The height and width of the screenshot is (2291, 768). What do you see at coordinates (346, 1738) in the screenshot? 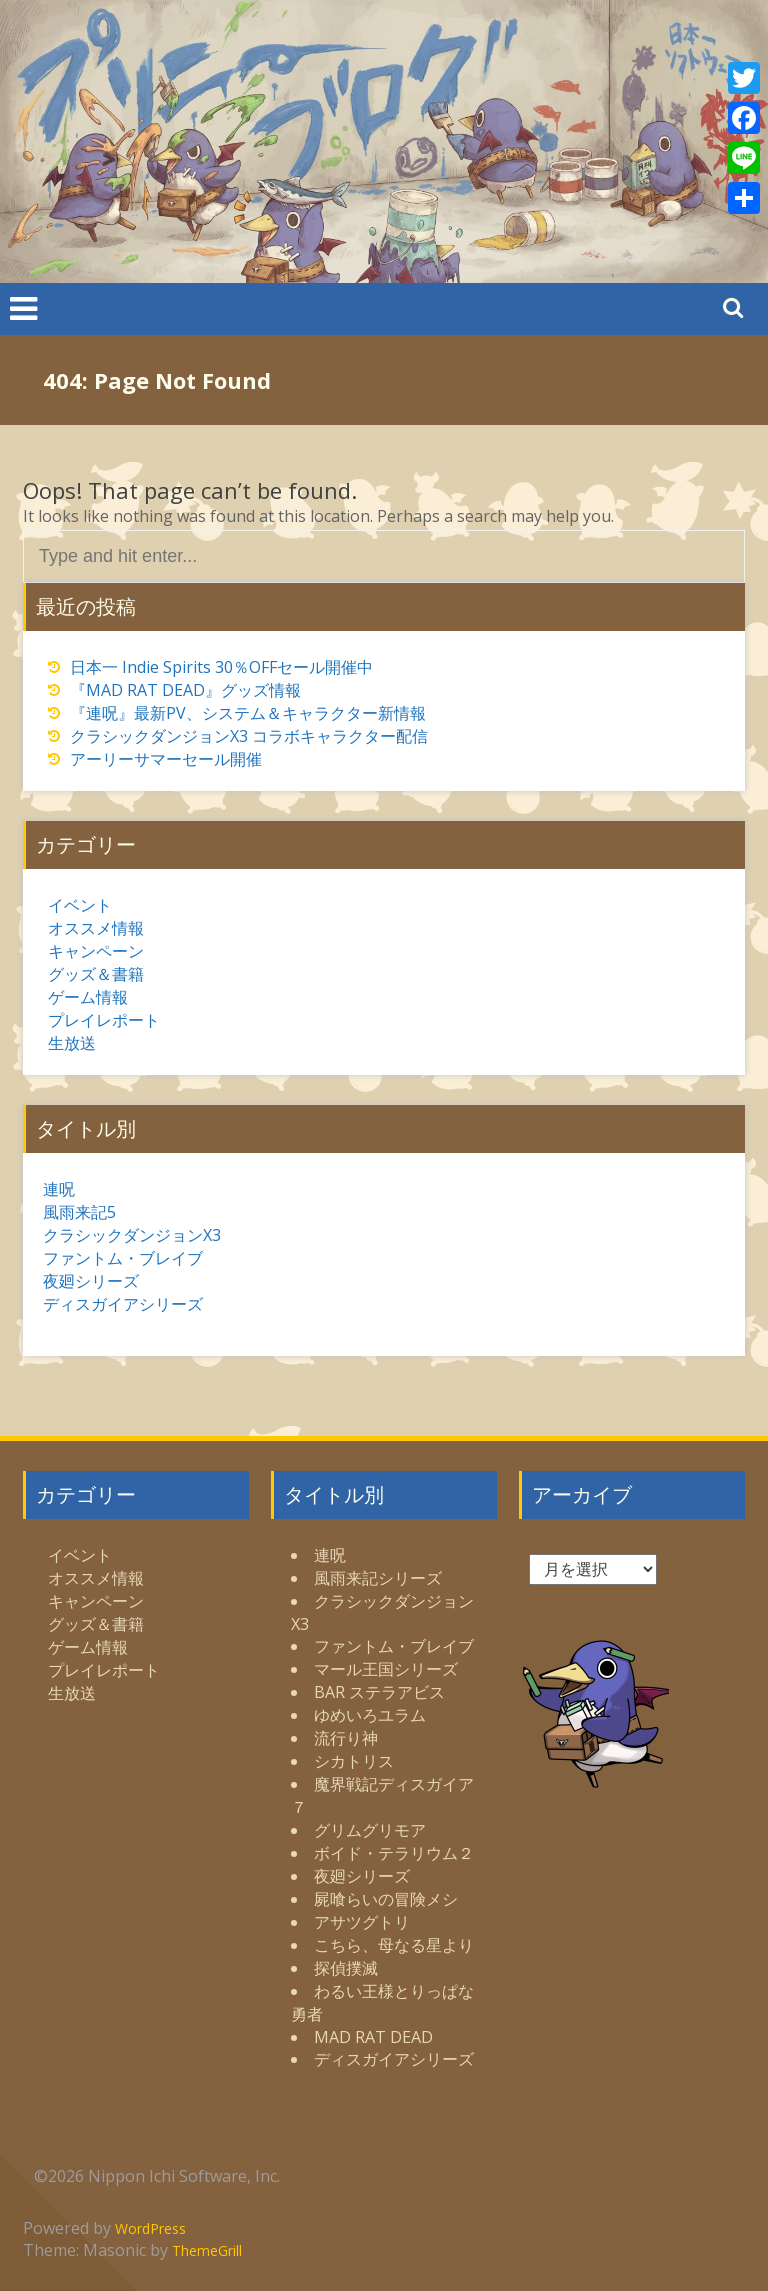
I see `流行り神` at bounding box center [346, 1738].